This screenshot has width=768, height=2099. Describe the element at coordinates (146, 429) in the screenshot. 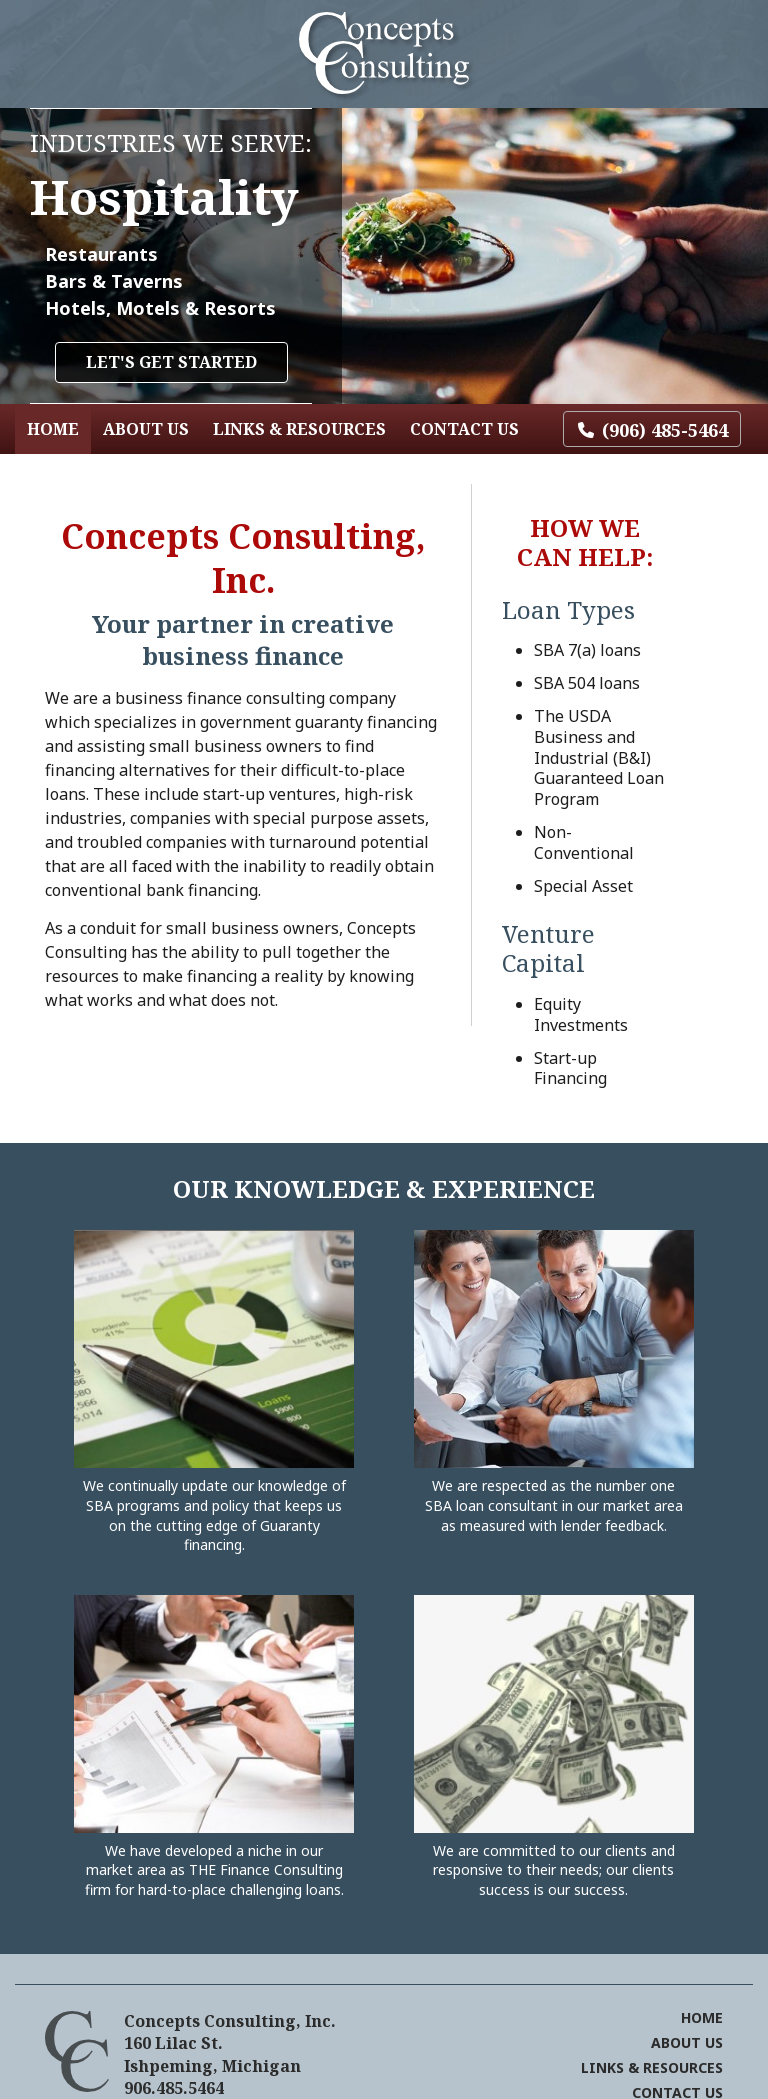

I see `About Us` at that location.